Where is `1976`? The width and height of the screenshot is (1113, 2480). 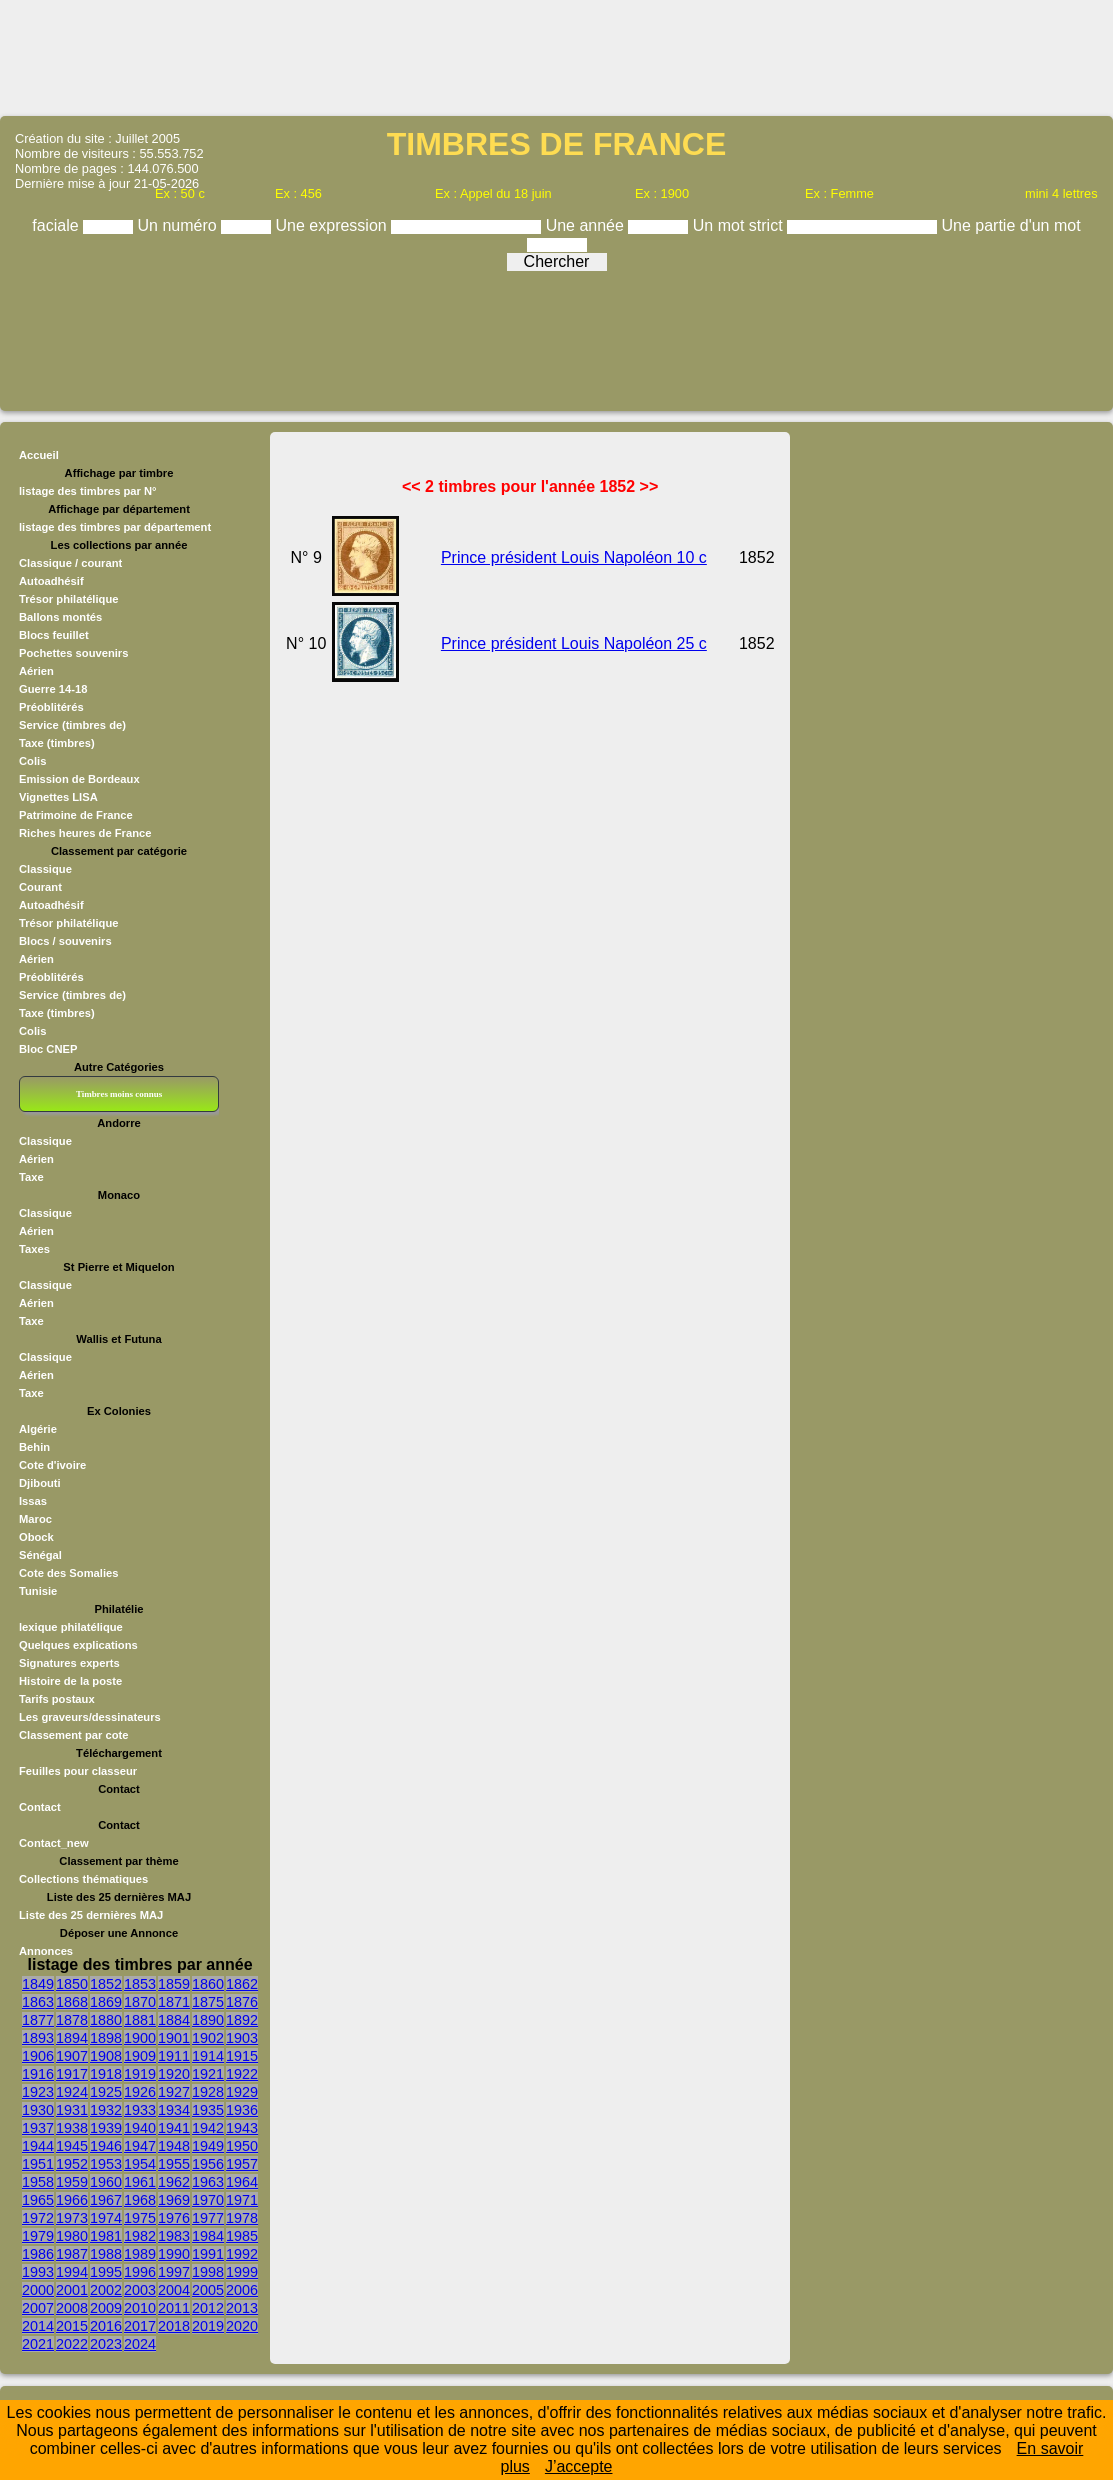
1976 is located at coordinates (174, 2218).